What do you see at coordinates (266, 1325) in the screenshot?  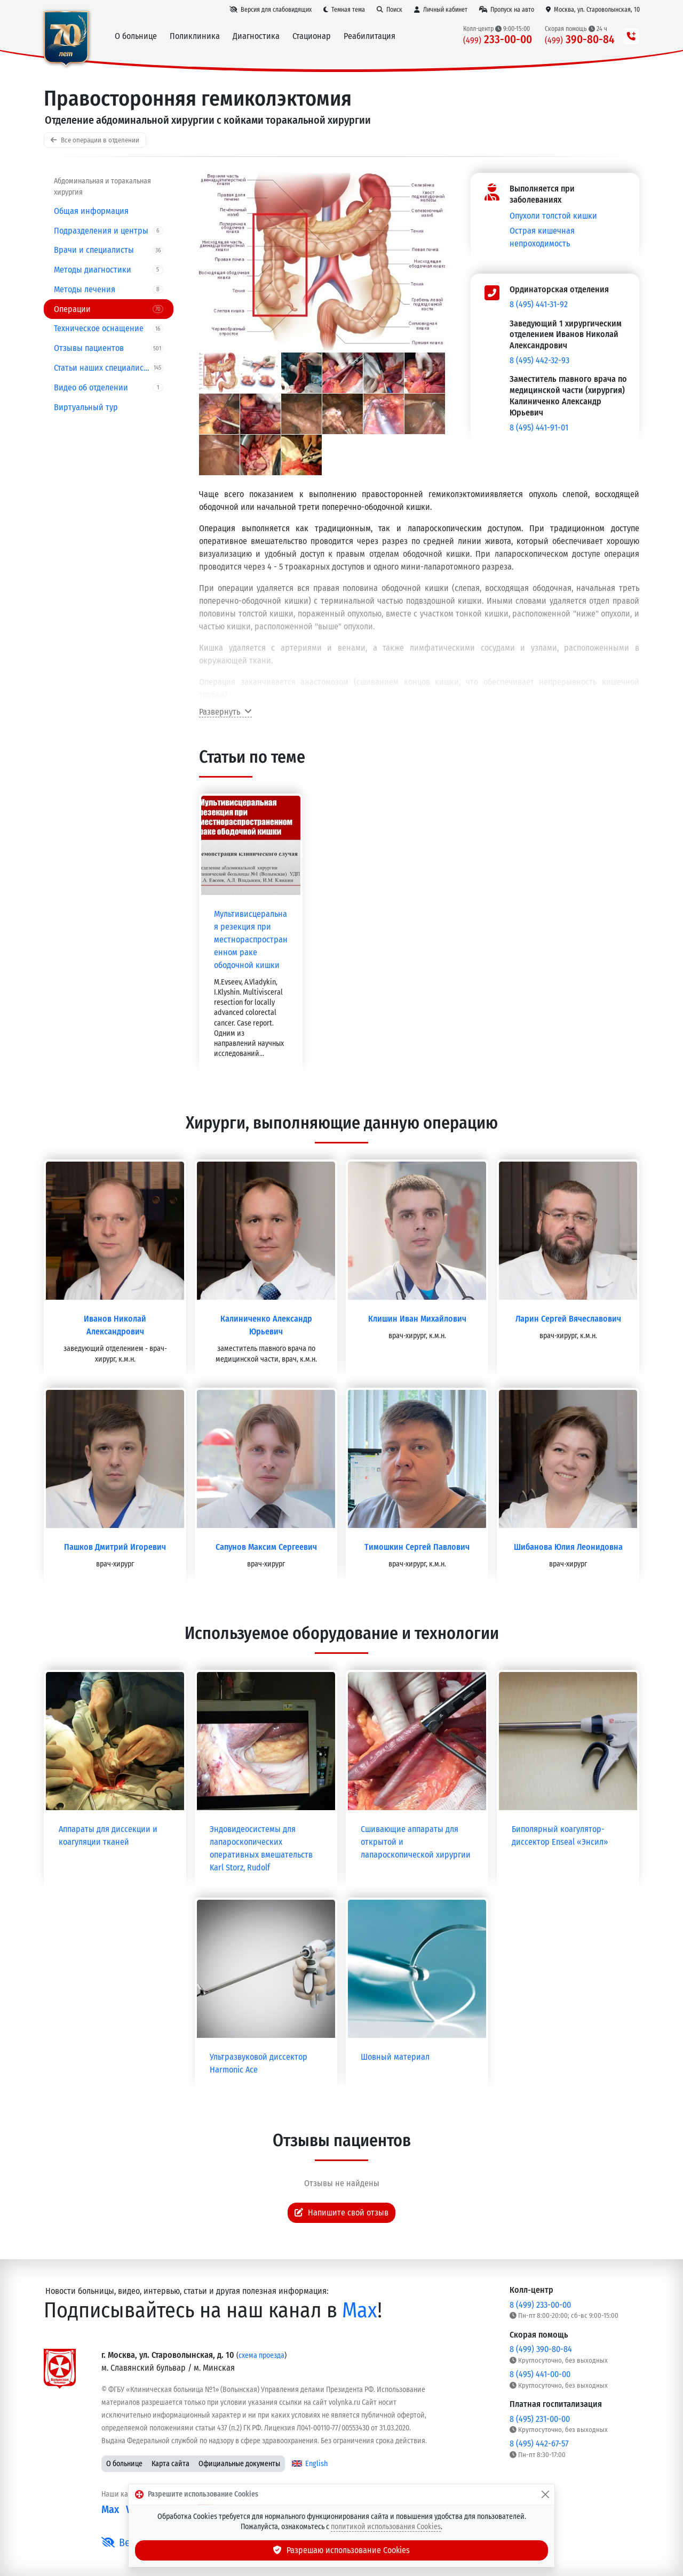 I see `Калиниченко Александр Юрьевич` at bounding box center [266, 1325].